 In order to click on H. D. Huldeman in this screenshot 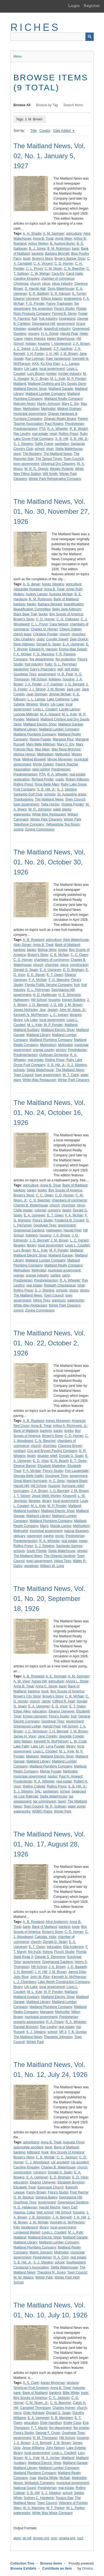, I will do `click(45, 995)`.